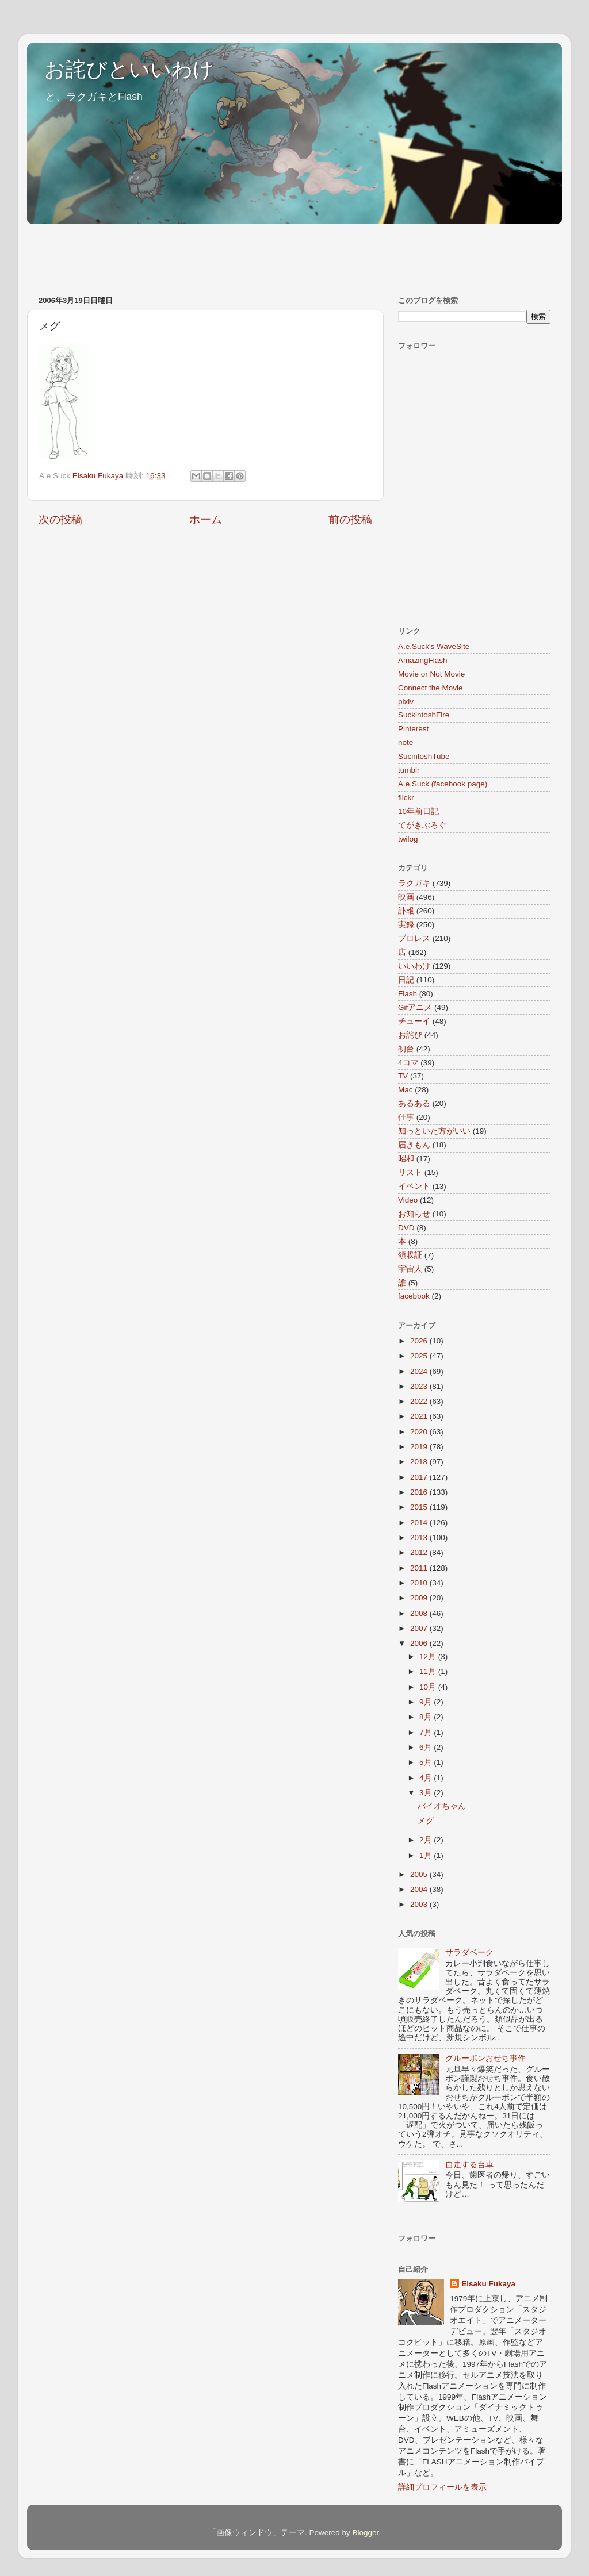  What do you see at coordinates (414, 966) in the screenshot?
I see `いいわけ` at bounding box center [414, 966].